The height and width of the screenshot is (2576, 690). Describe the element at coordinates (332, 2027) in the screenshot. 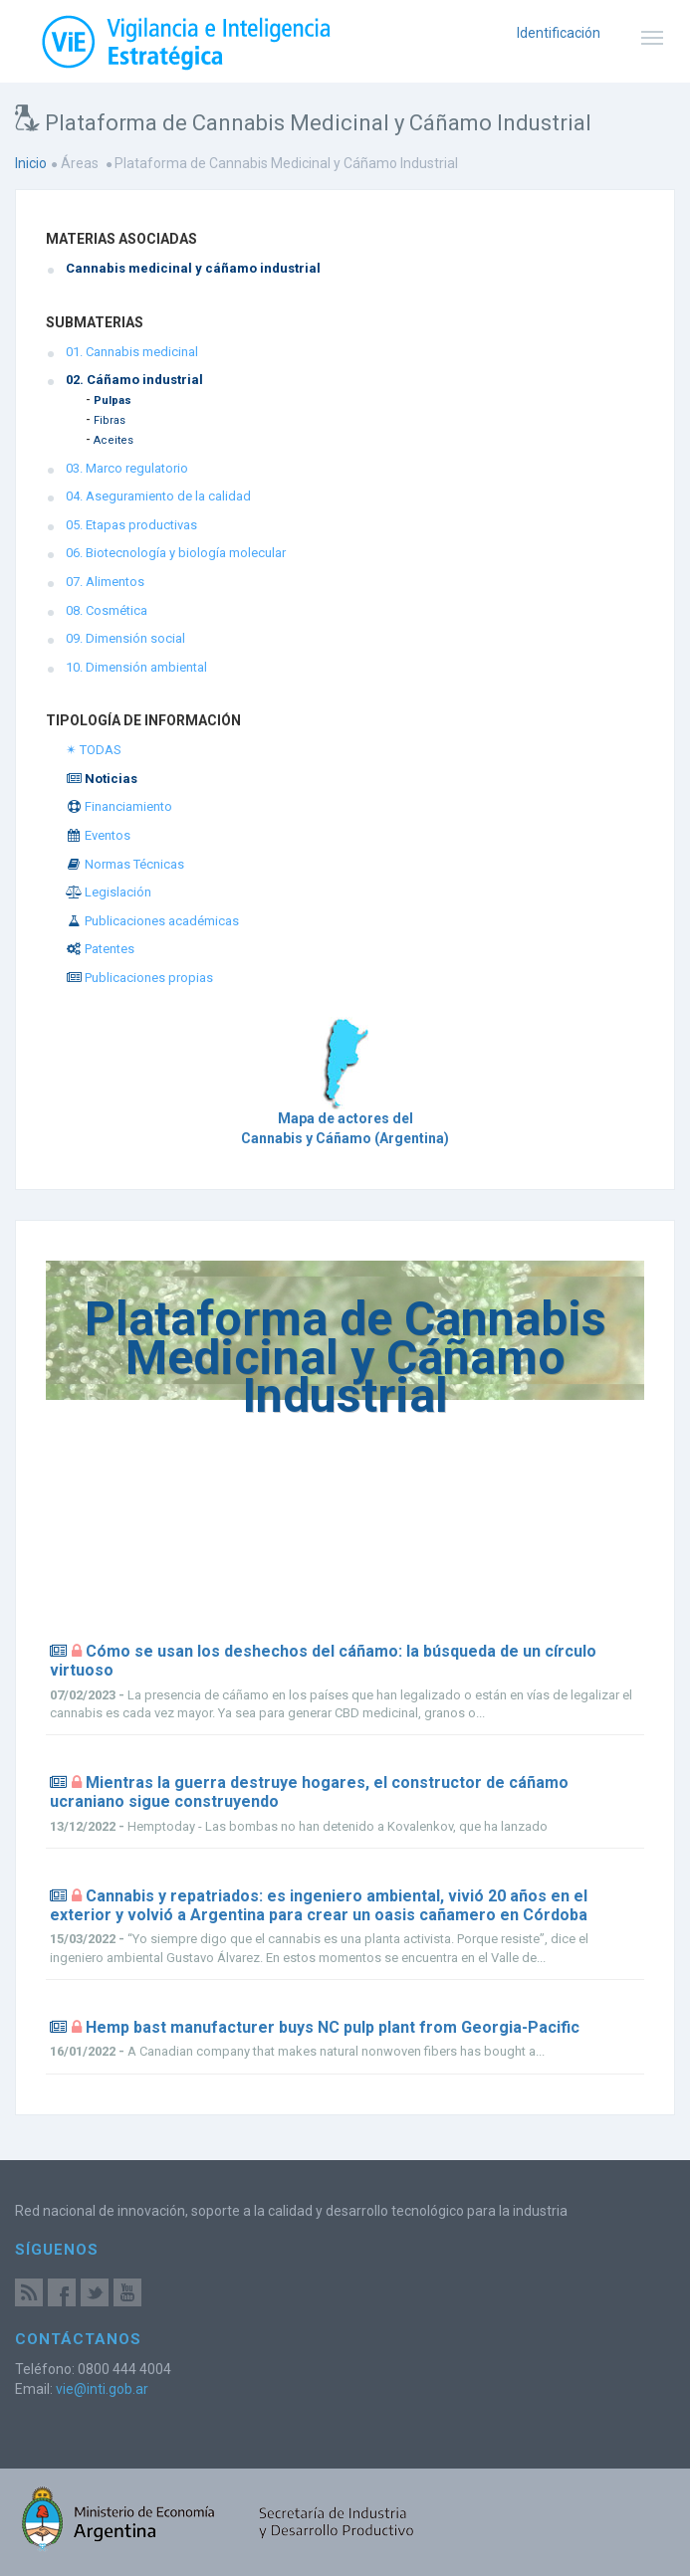

I see `Hemp bast manufacturer buys NC pulp plant from Georgia-Pacific` at that location.